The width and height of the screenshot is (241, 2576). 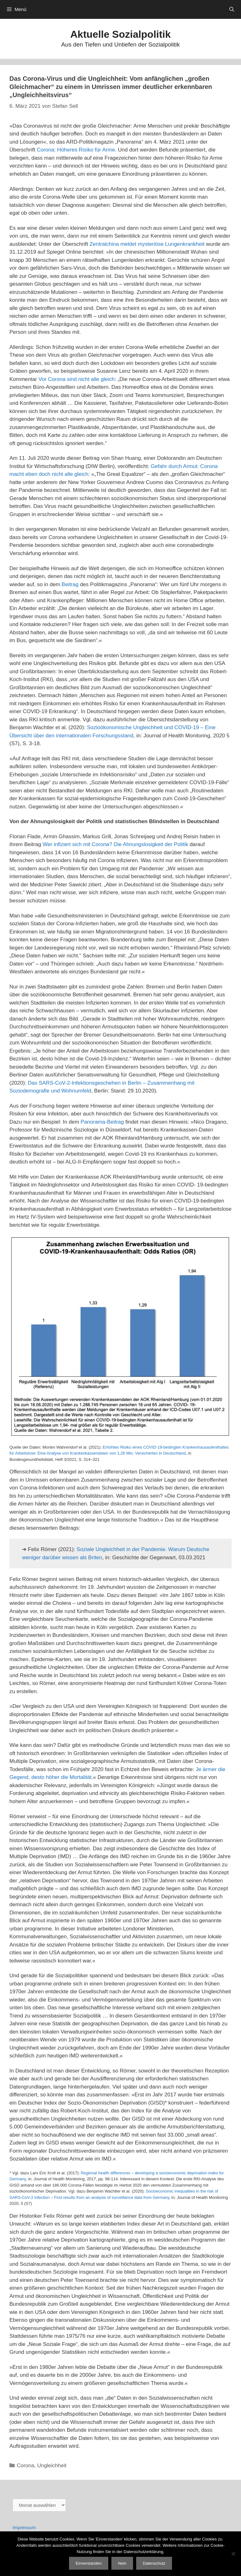 I want to click on Datenschutz, so click(x=154, y=2563).